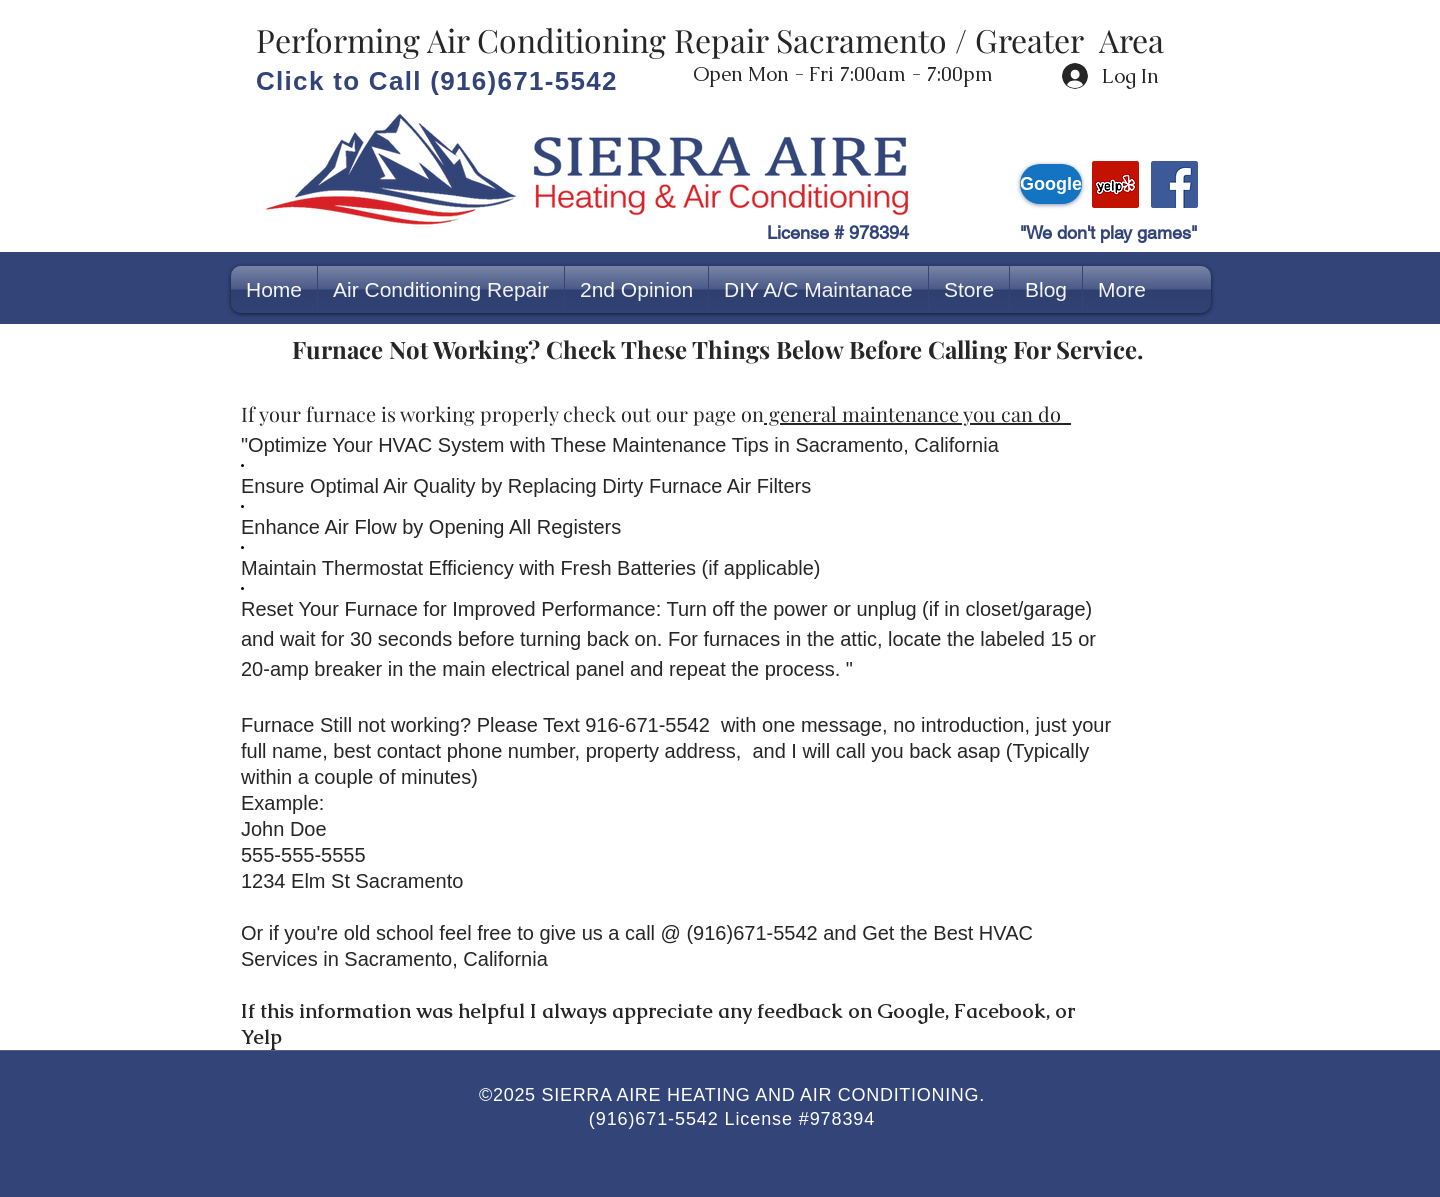 This screenshot has width=1440, height=1197. Describe the element at coordinates (1174, 184) in the screenshot. I see `[Facebook]` at that location.